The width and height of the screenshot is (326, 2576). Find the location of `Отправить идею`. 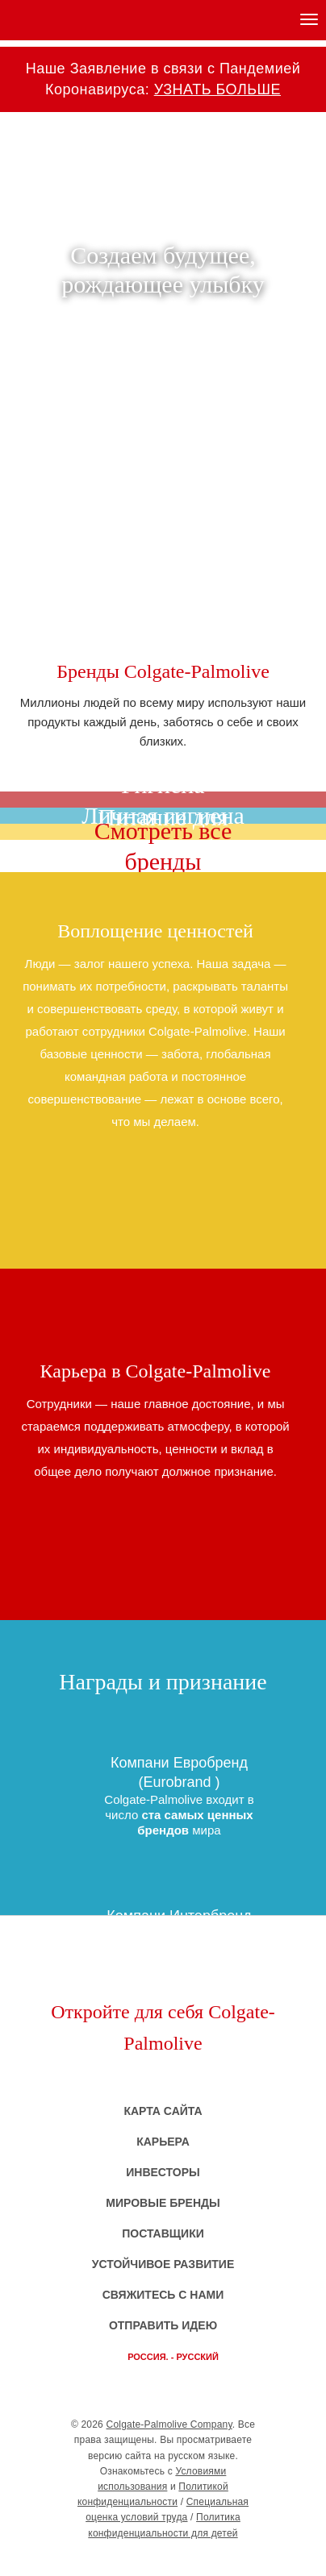

Отправить идею is located at coordinates (163, 2325).